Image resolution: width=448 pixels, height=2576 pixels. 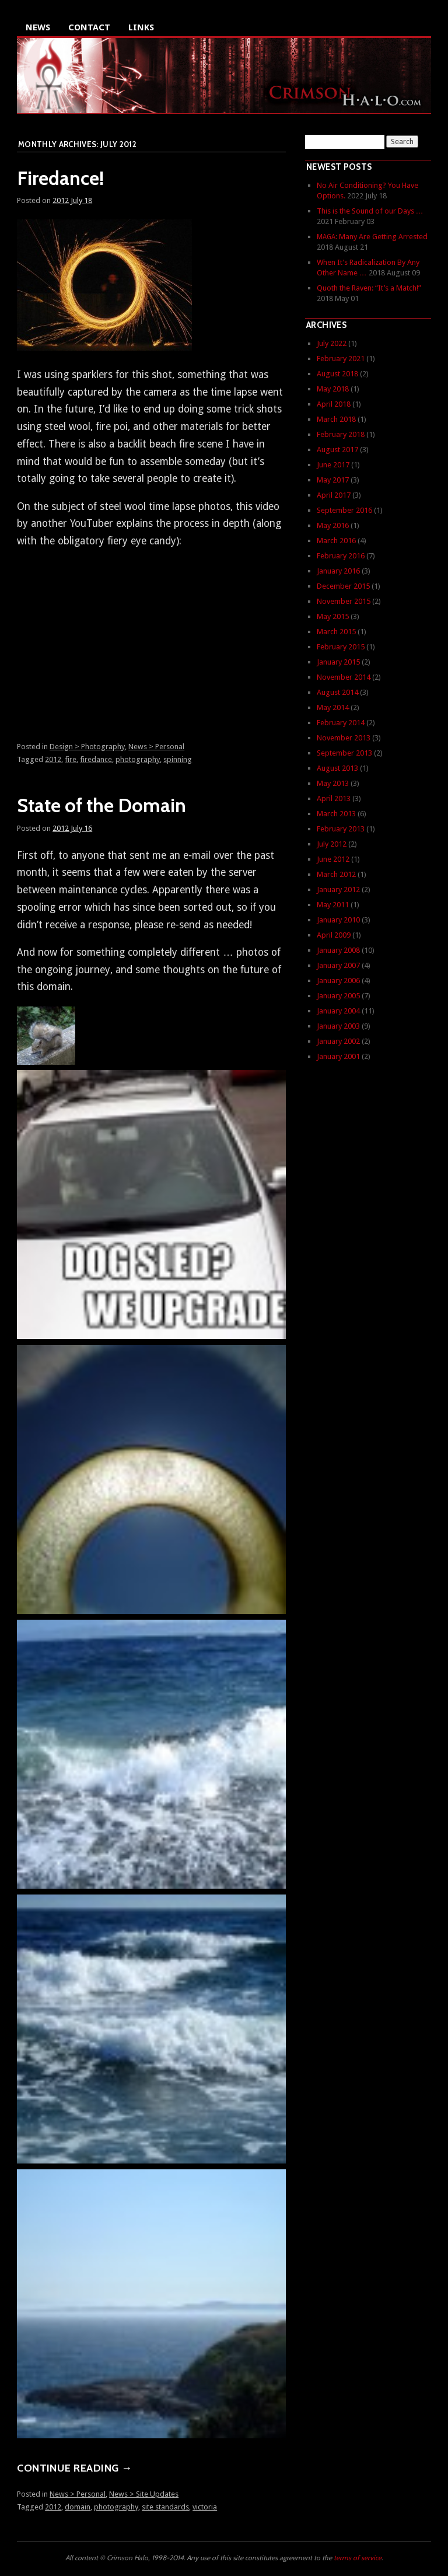 I want to click on June 2012, so click(x=333, y=859).